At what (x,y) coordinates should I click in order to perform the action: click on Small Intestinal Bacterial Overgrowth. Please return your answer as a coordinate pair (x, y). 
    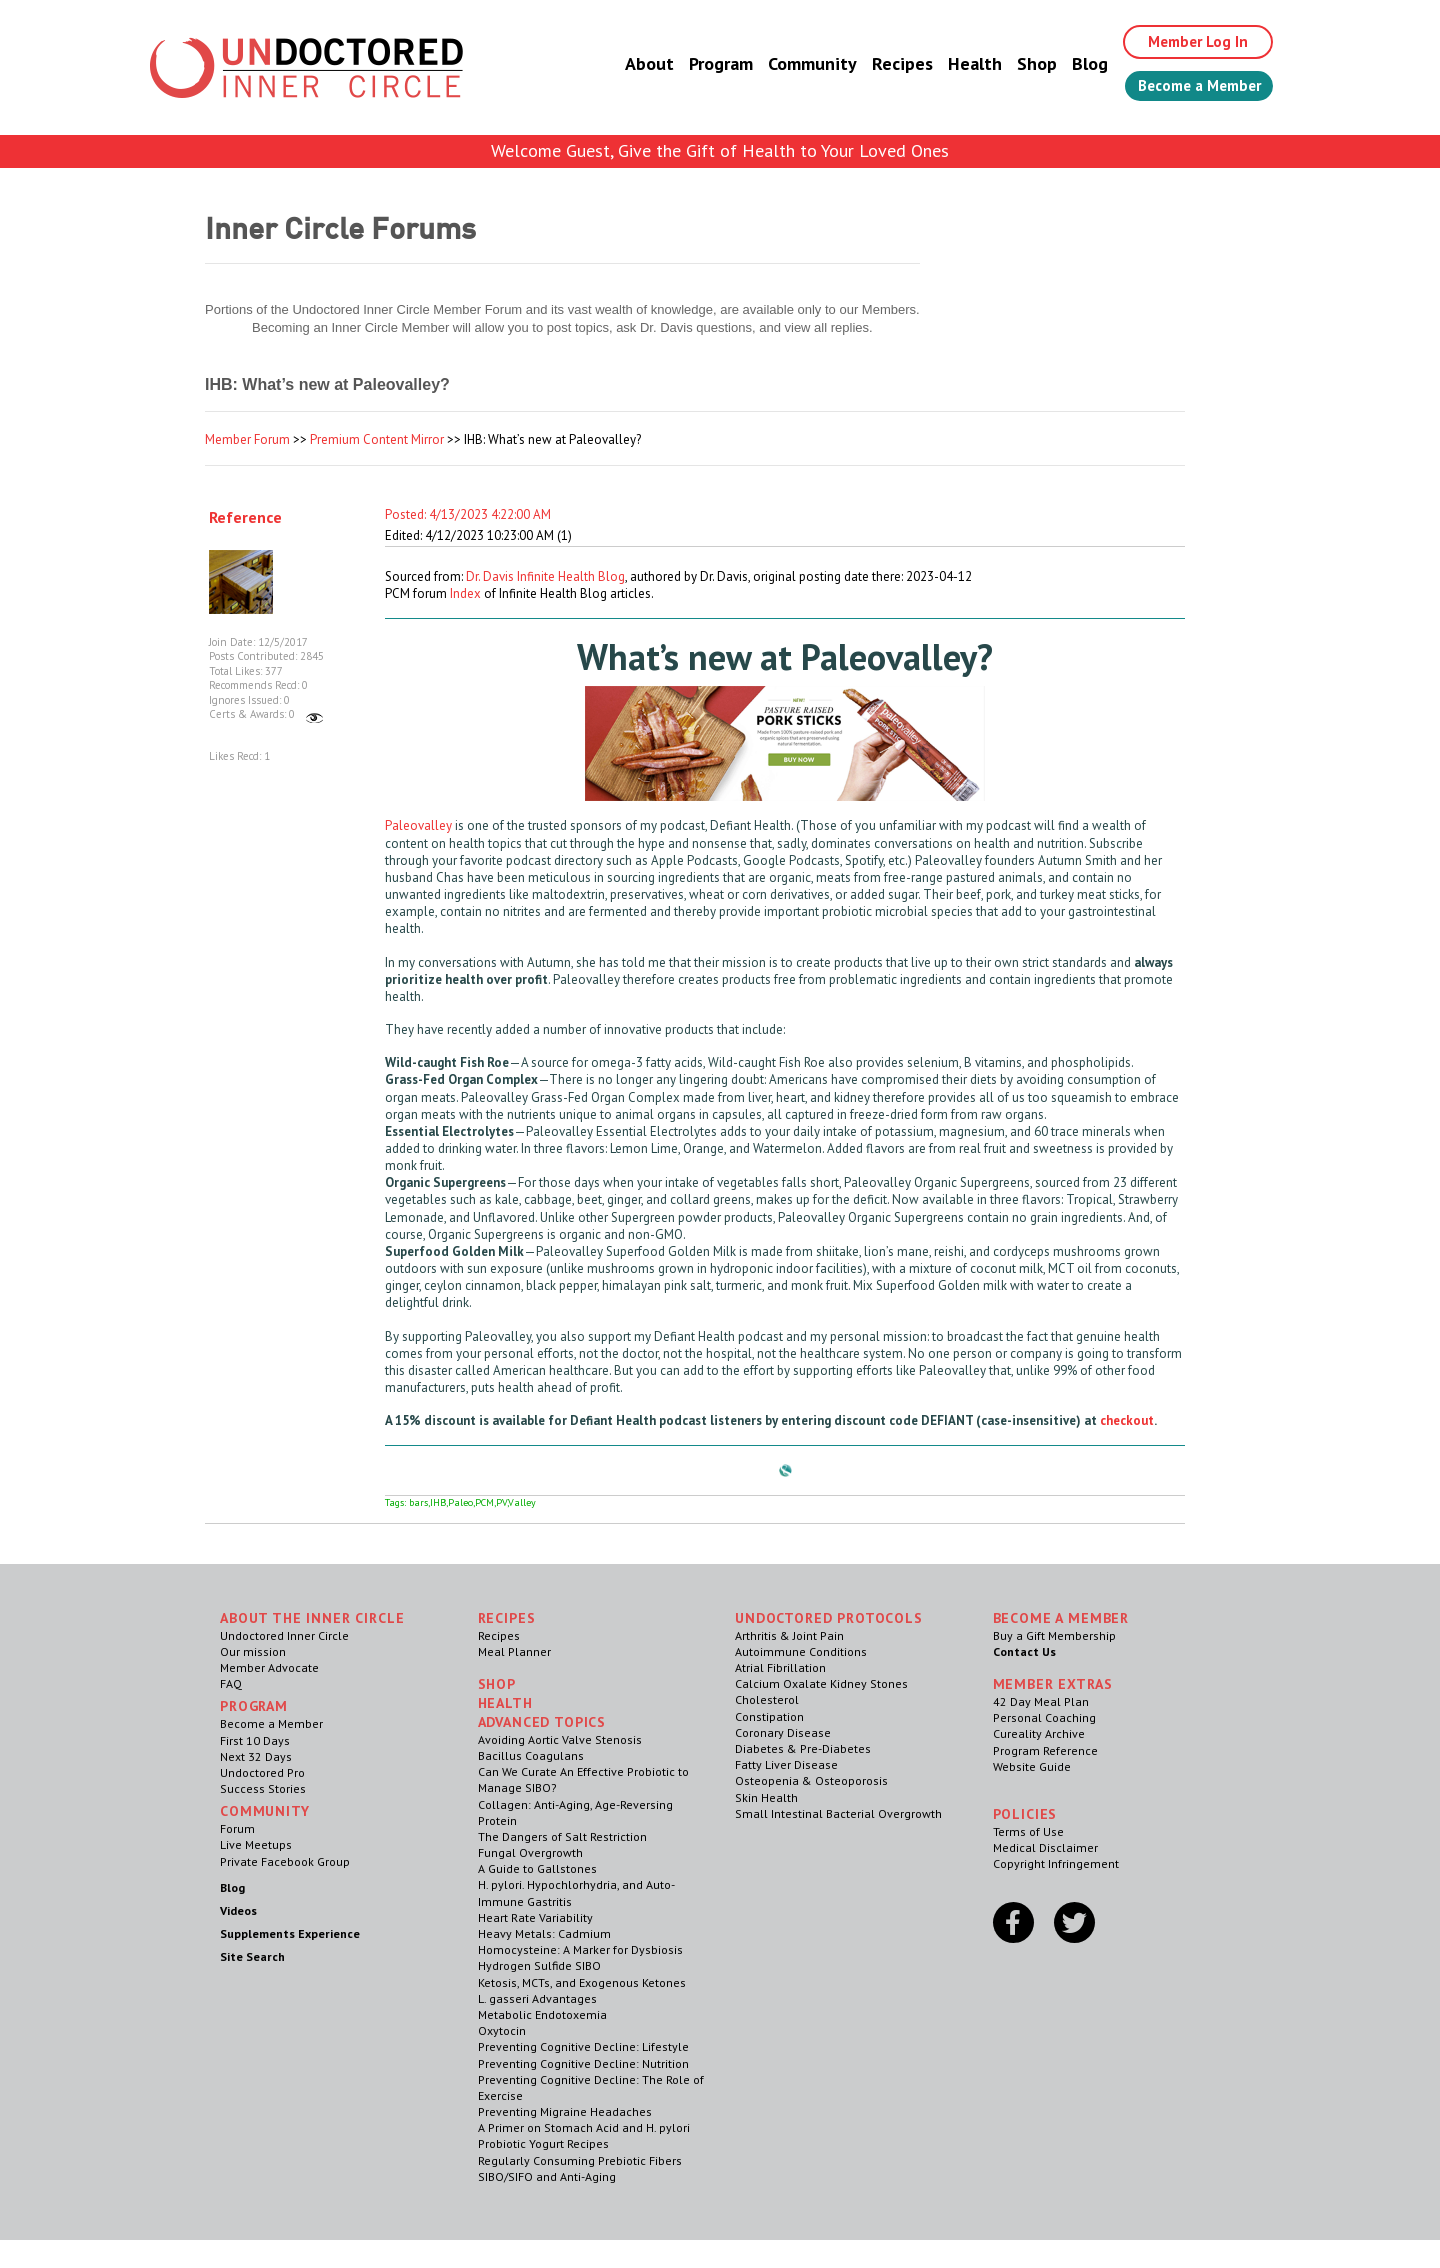
    Looking at the image, I should click on (838, 1813).